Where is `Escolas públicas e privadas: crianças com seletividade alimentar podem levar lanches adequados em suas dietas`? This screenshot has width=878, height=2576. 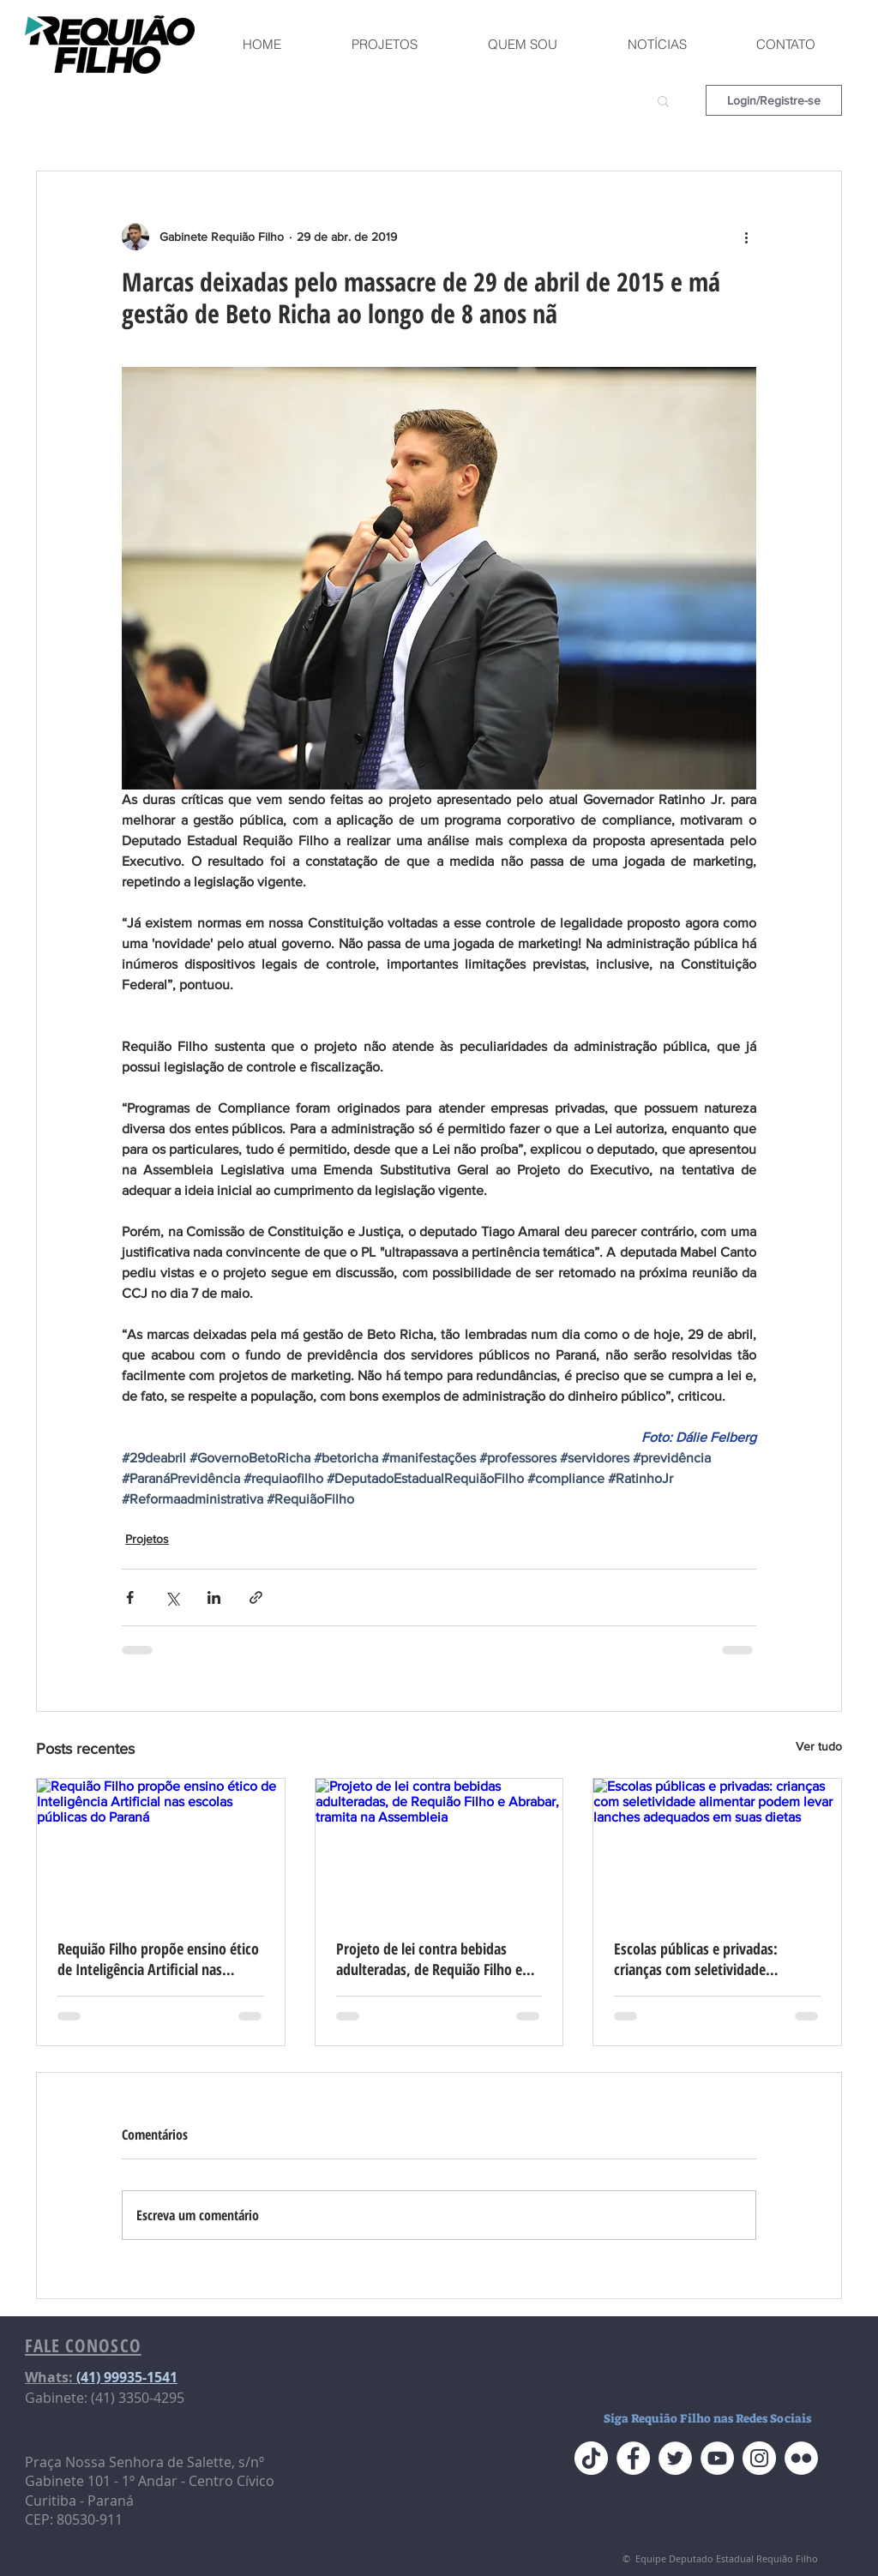 Escolas públicas e privadas: crianças com seletividade alimentar podem levar lanches adequados em suas dietas is located at coordinates (705, 1958).